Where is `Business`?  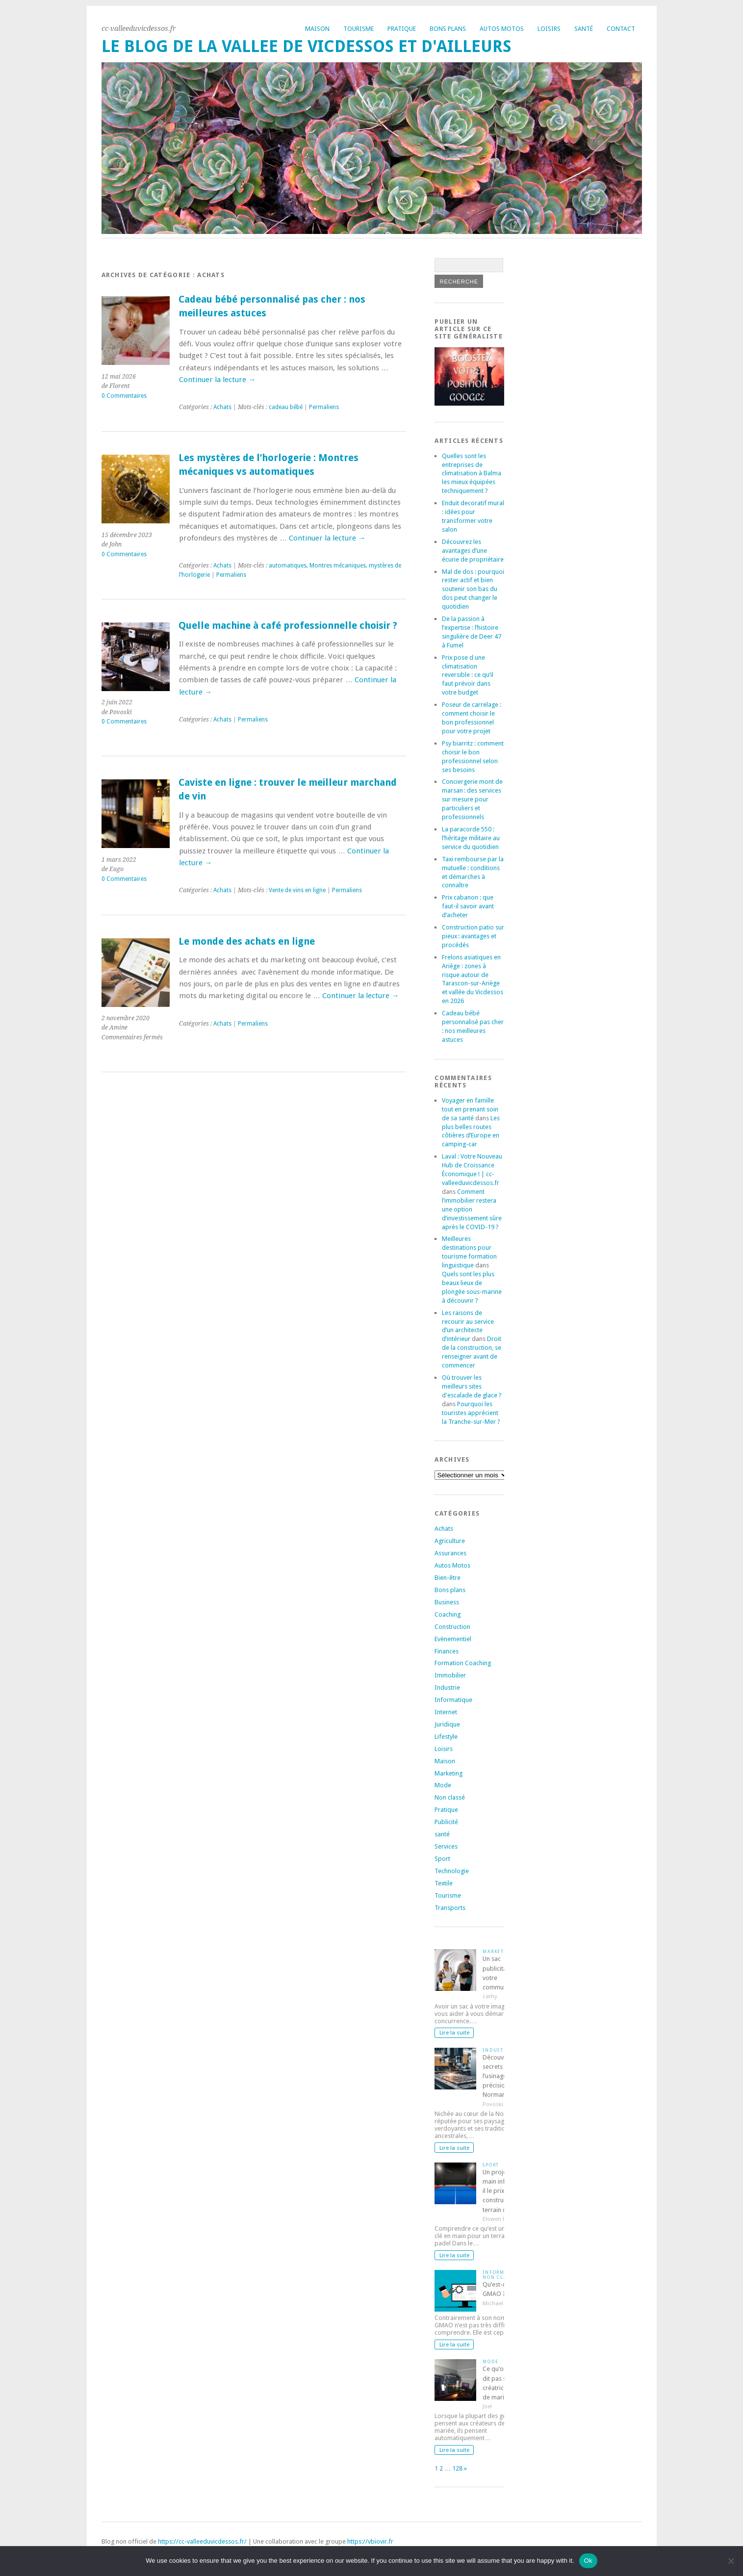
Business is located at coordinates (447, 1602).